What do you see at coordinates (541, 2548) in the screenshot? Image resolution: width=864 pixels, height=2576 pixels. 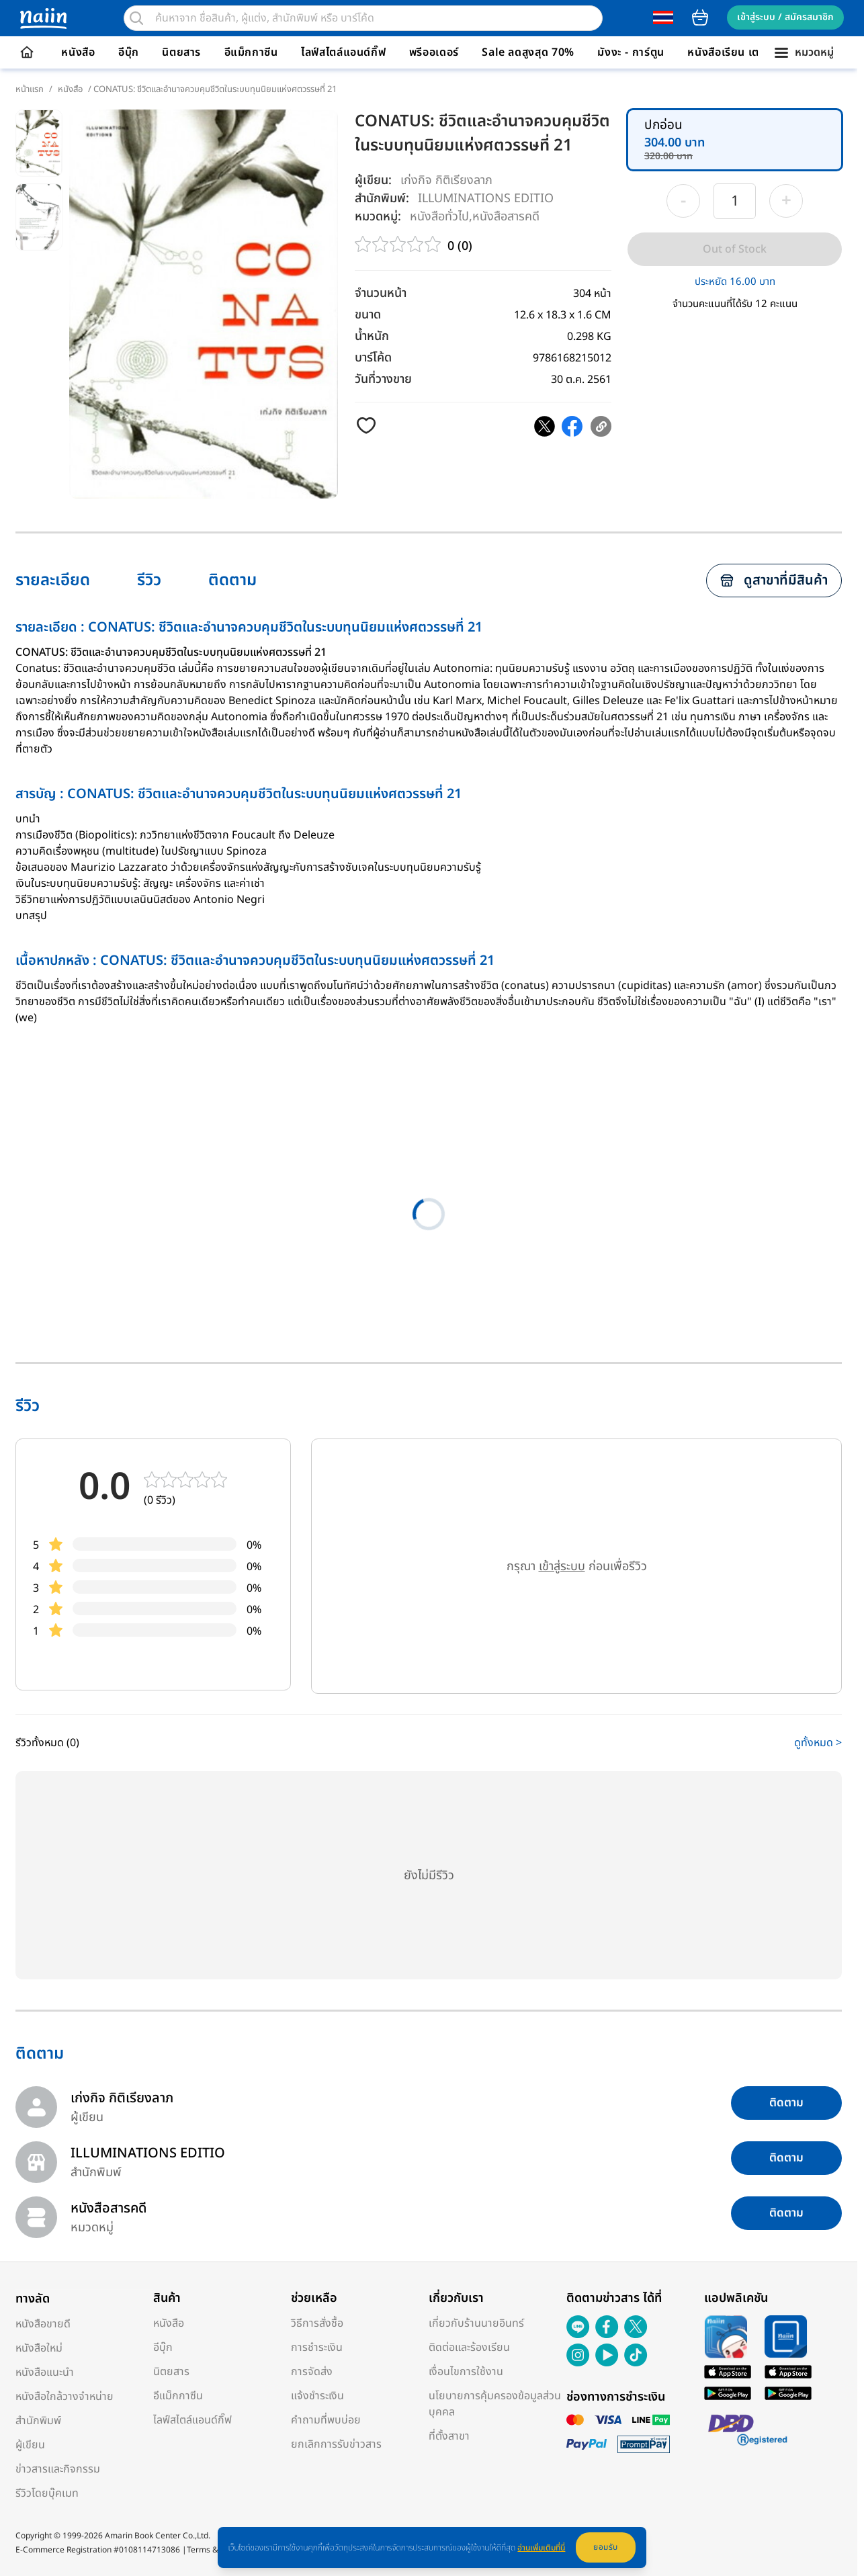 I see `อ่านเพิ่มเติมที่นี่` at bounding box center [541, 2548].